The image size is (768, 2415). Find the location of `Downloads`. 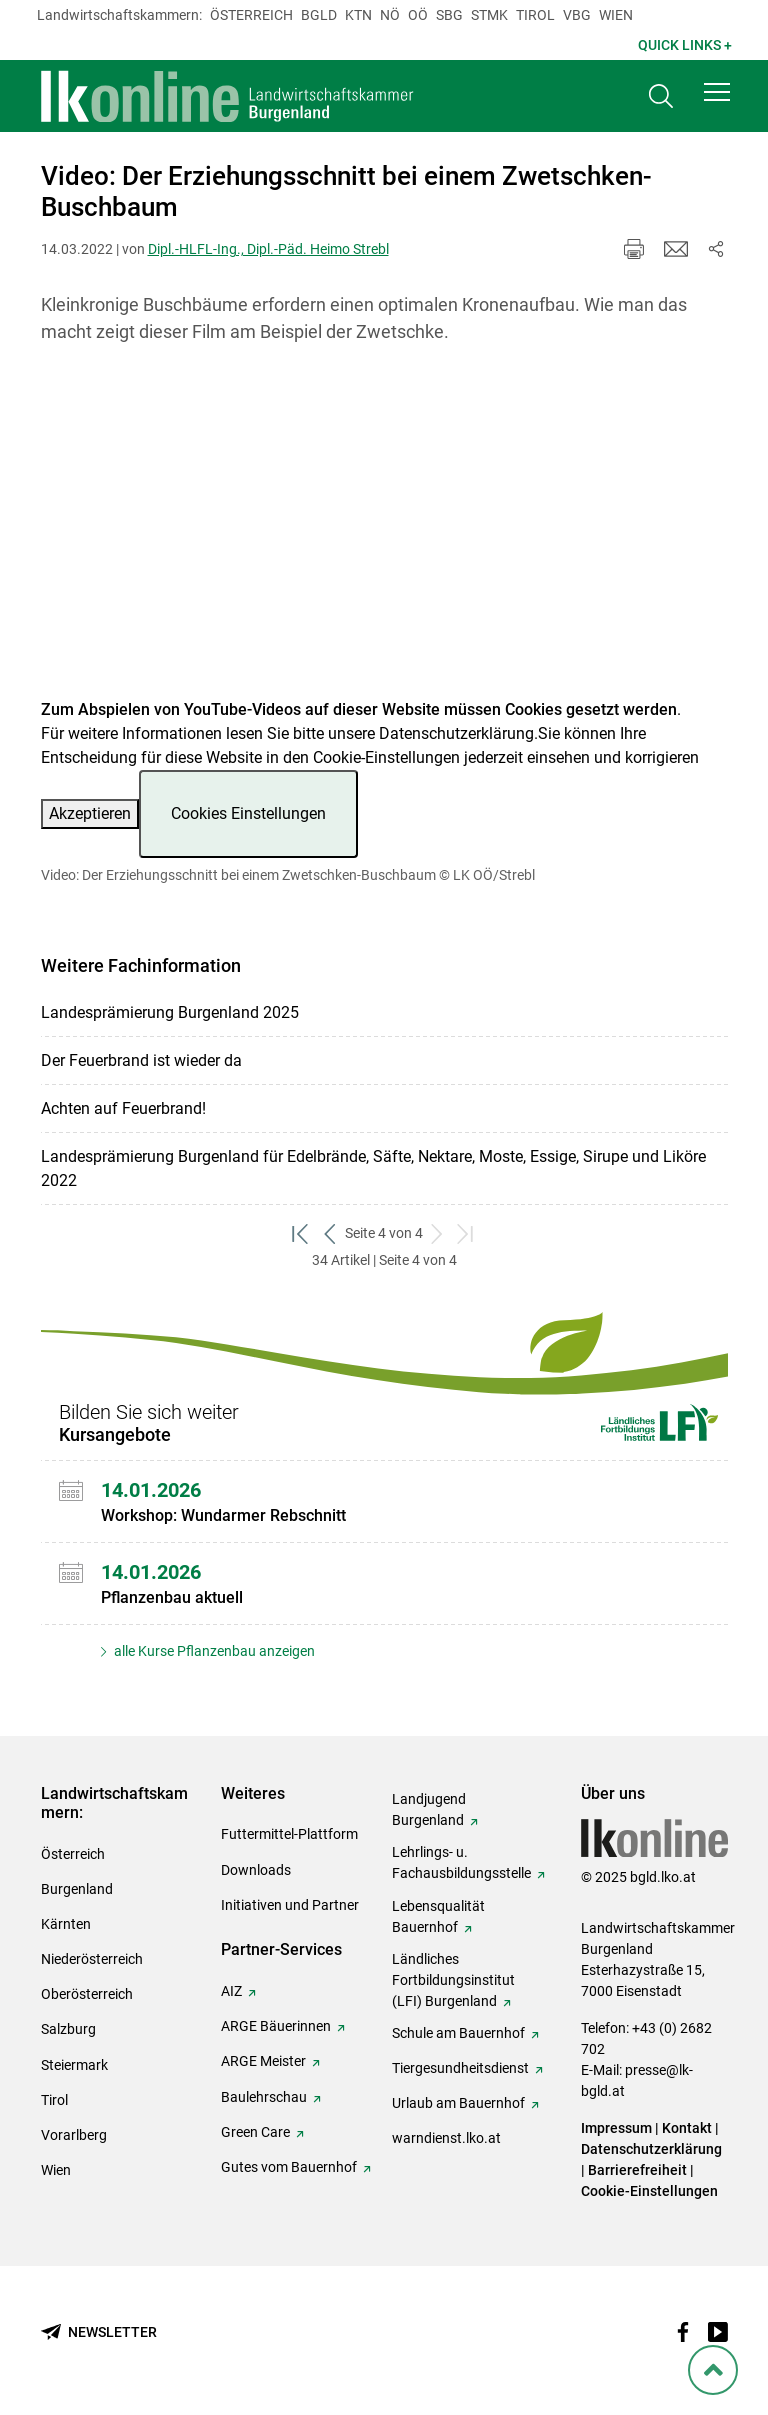

Downloads is located at coordinates (256, 1870).